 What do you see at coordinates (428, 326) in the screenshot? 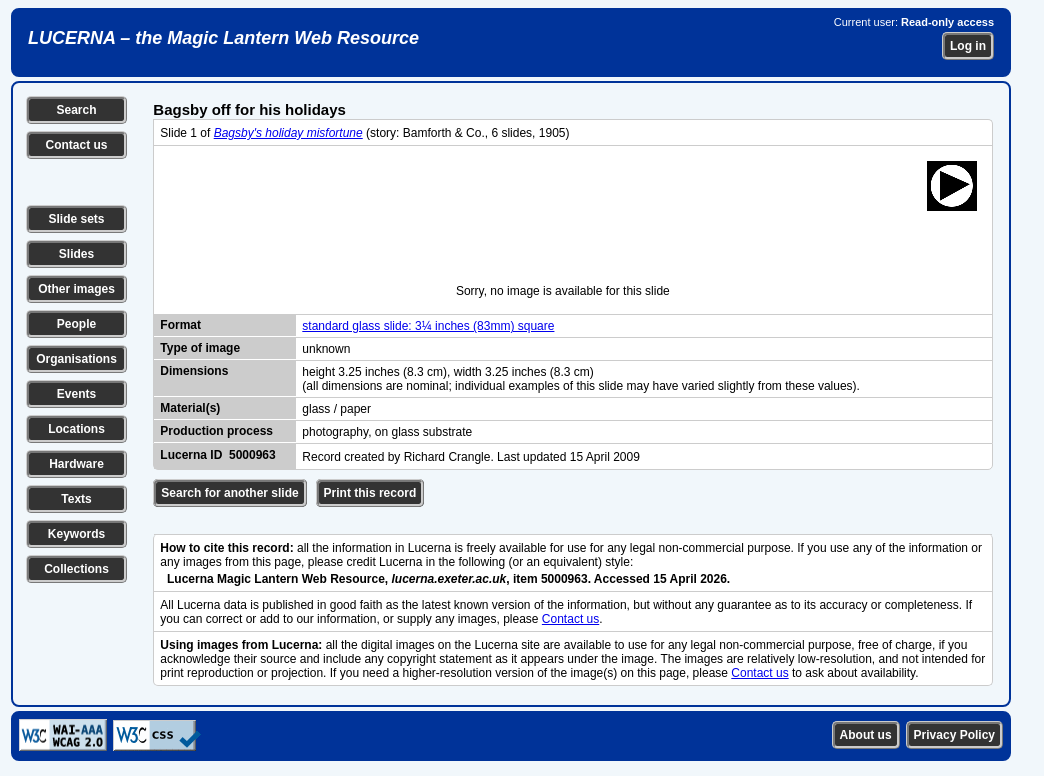
I see `standard glass slide: 3¼ inches (83mm) square` at bounding box center [428, 326].